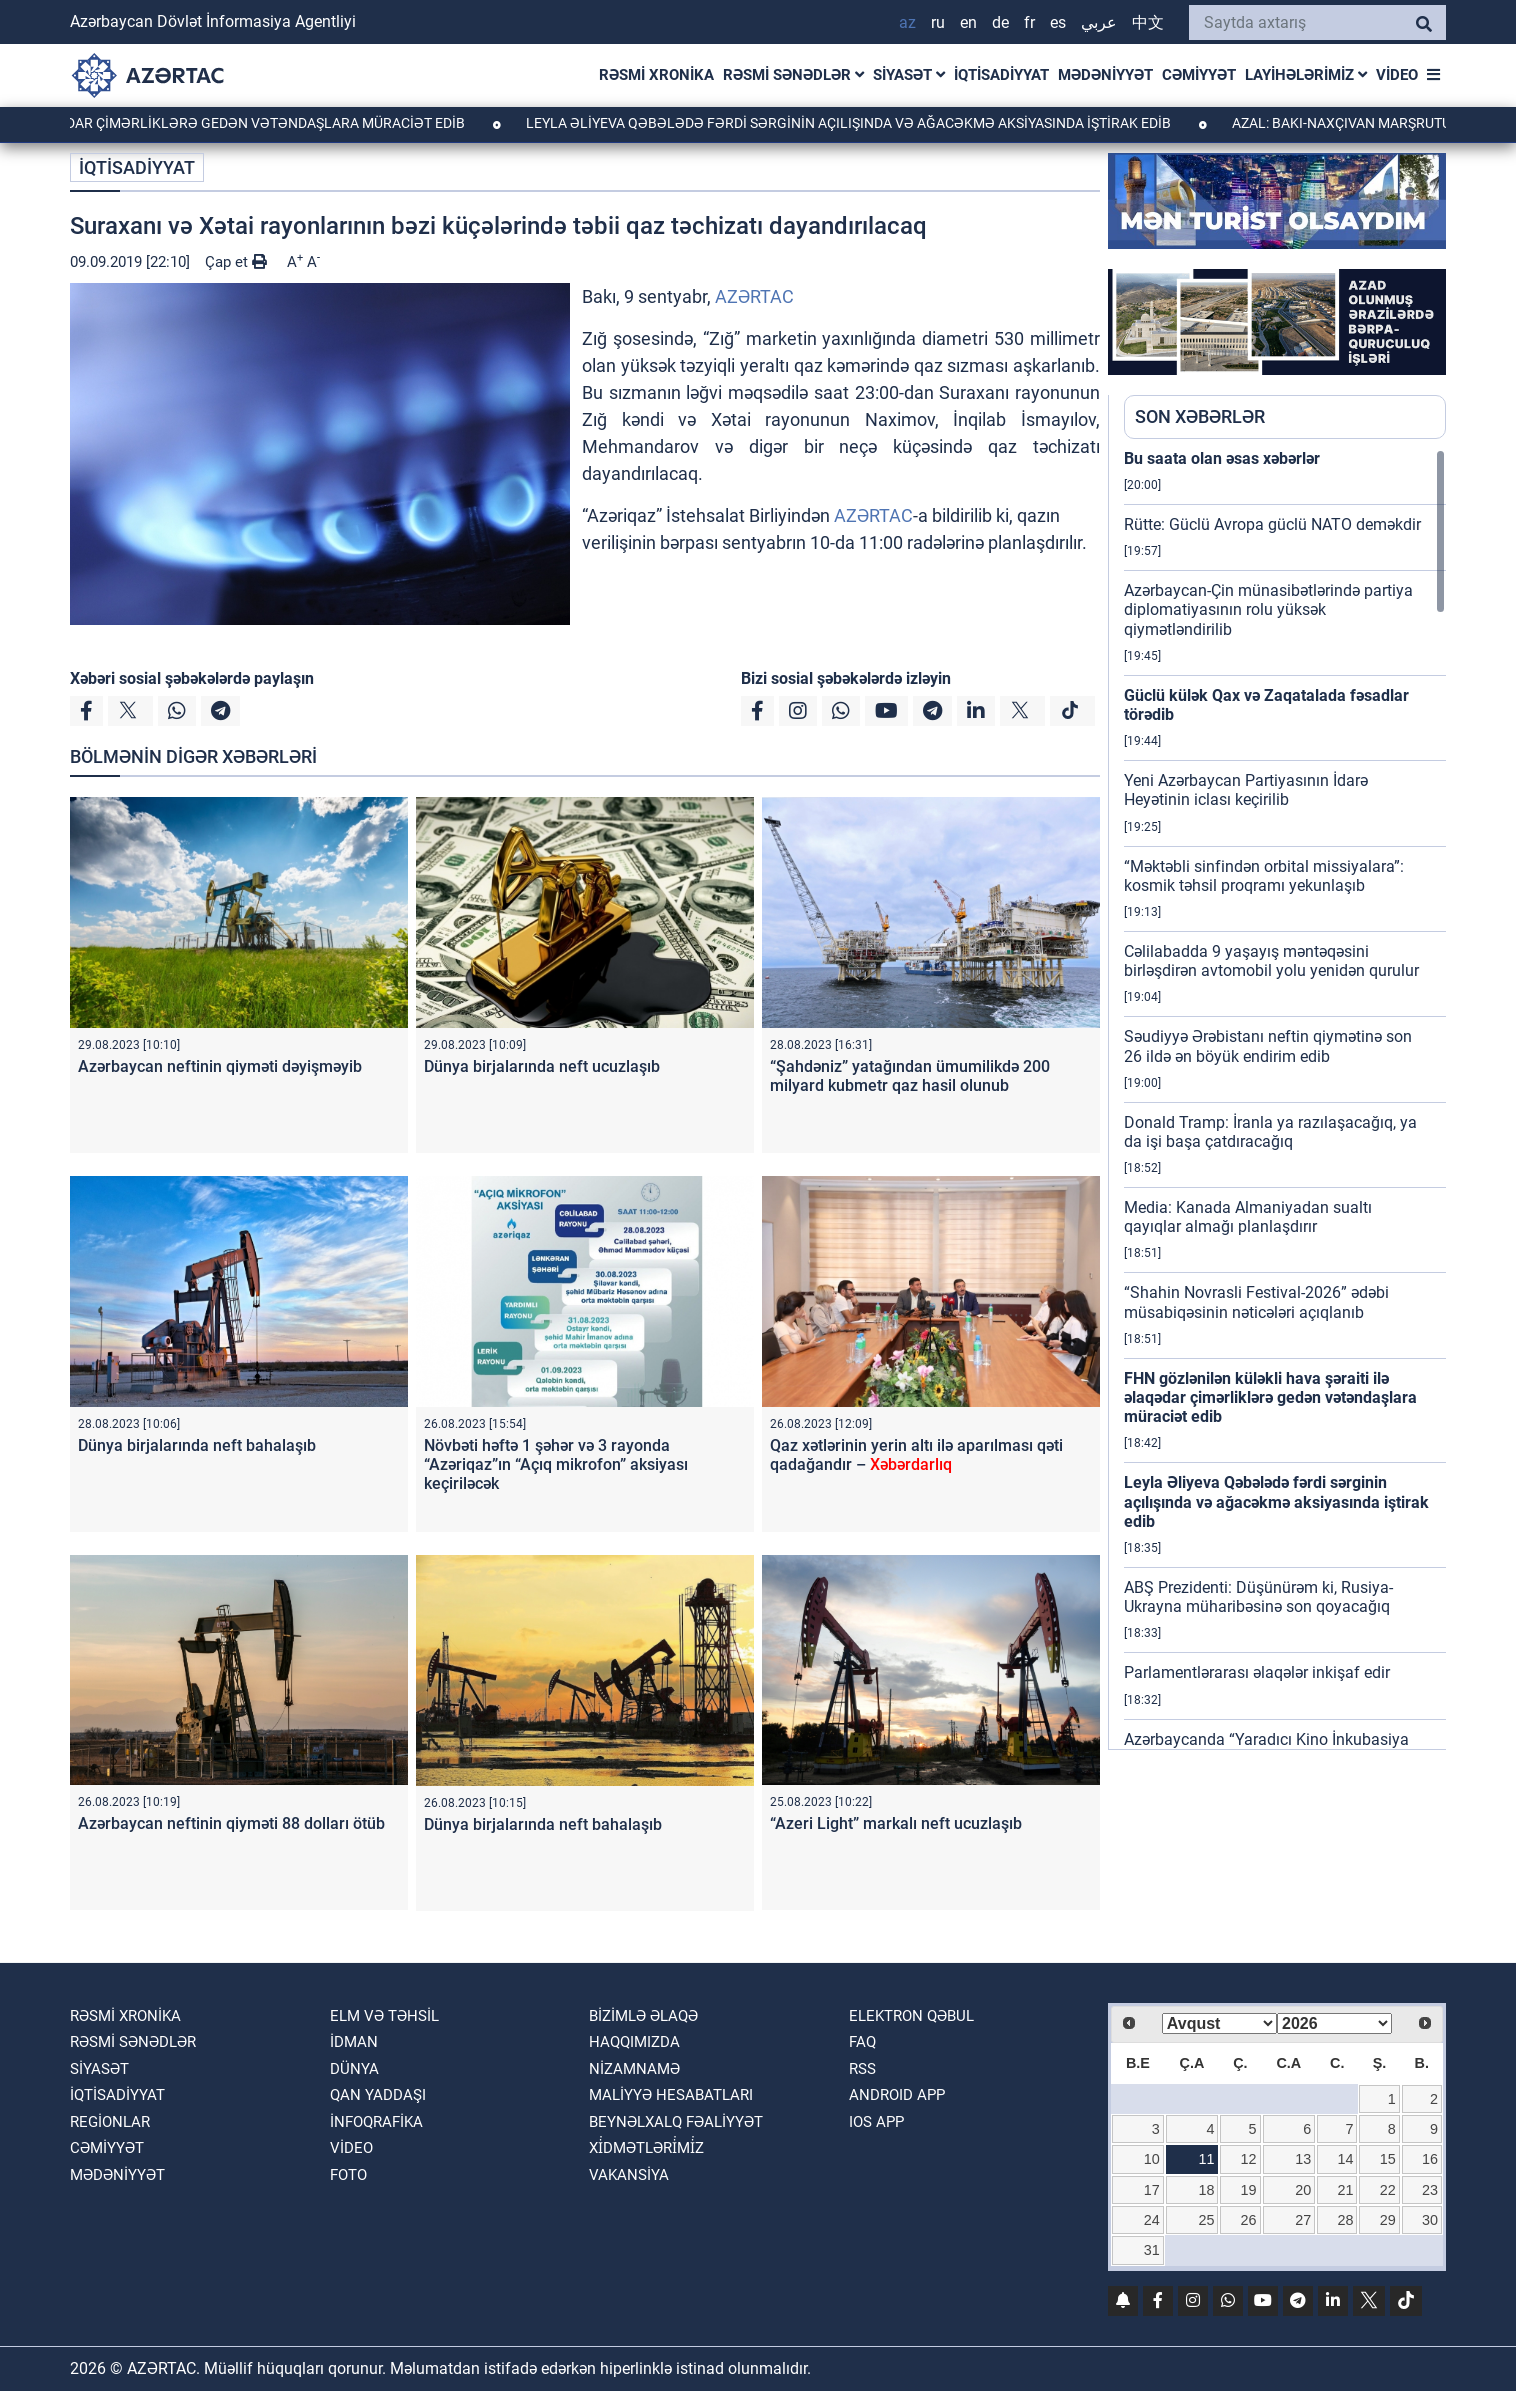  What do you see at coordinates (656, 75) in the screenshot?
I see `RƏSMİ XRONİKA` at bounding box center [656, 75].